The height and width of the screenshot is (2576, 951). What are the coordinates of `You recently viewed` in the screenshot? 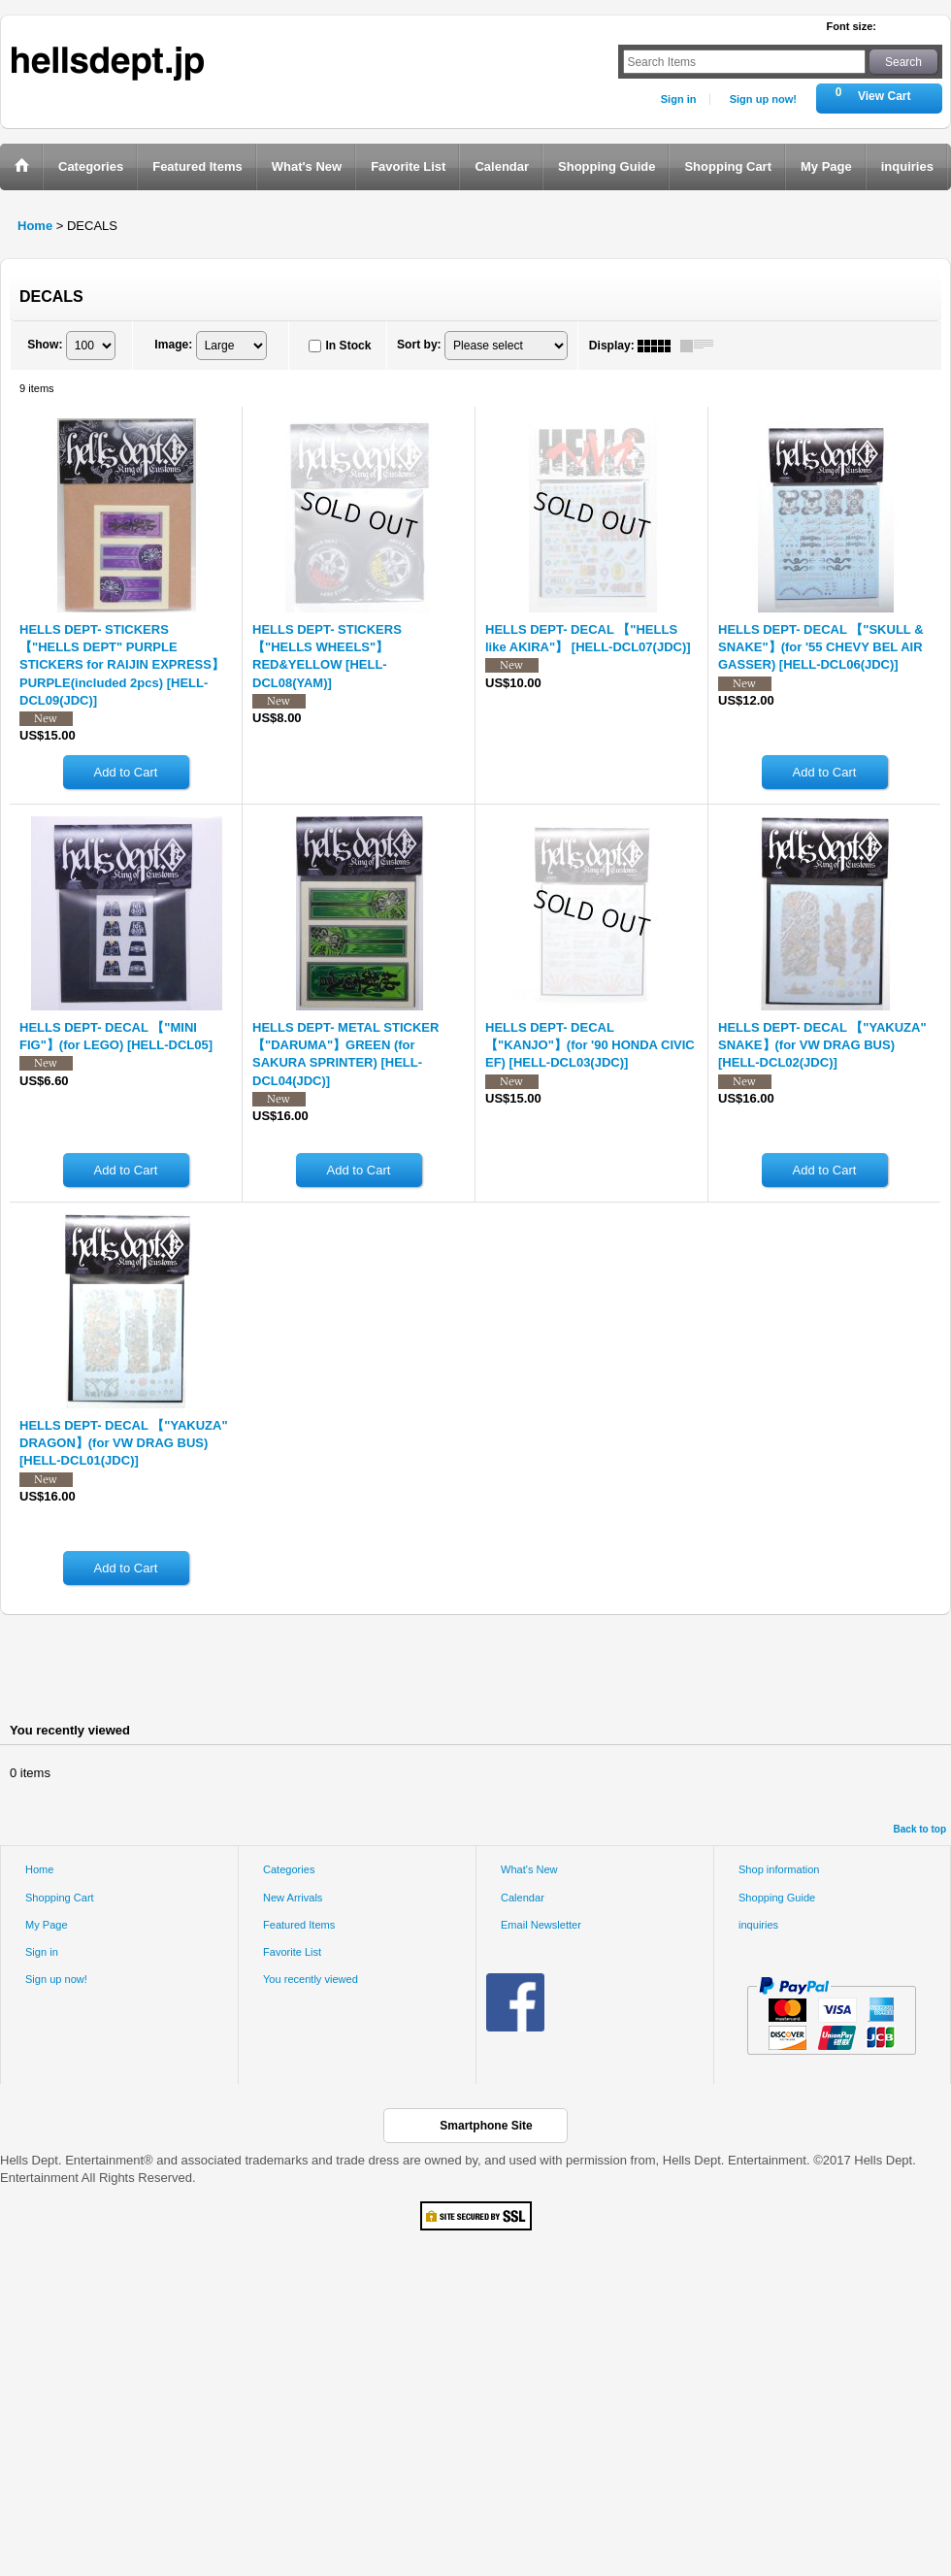 It's located at (310, 1979).